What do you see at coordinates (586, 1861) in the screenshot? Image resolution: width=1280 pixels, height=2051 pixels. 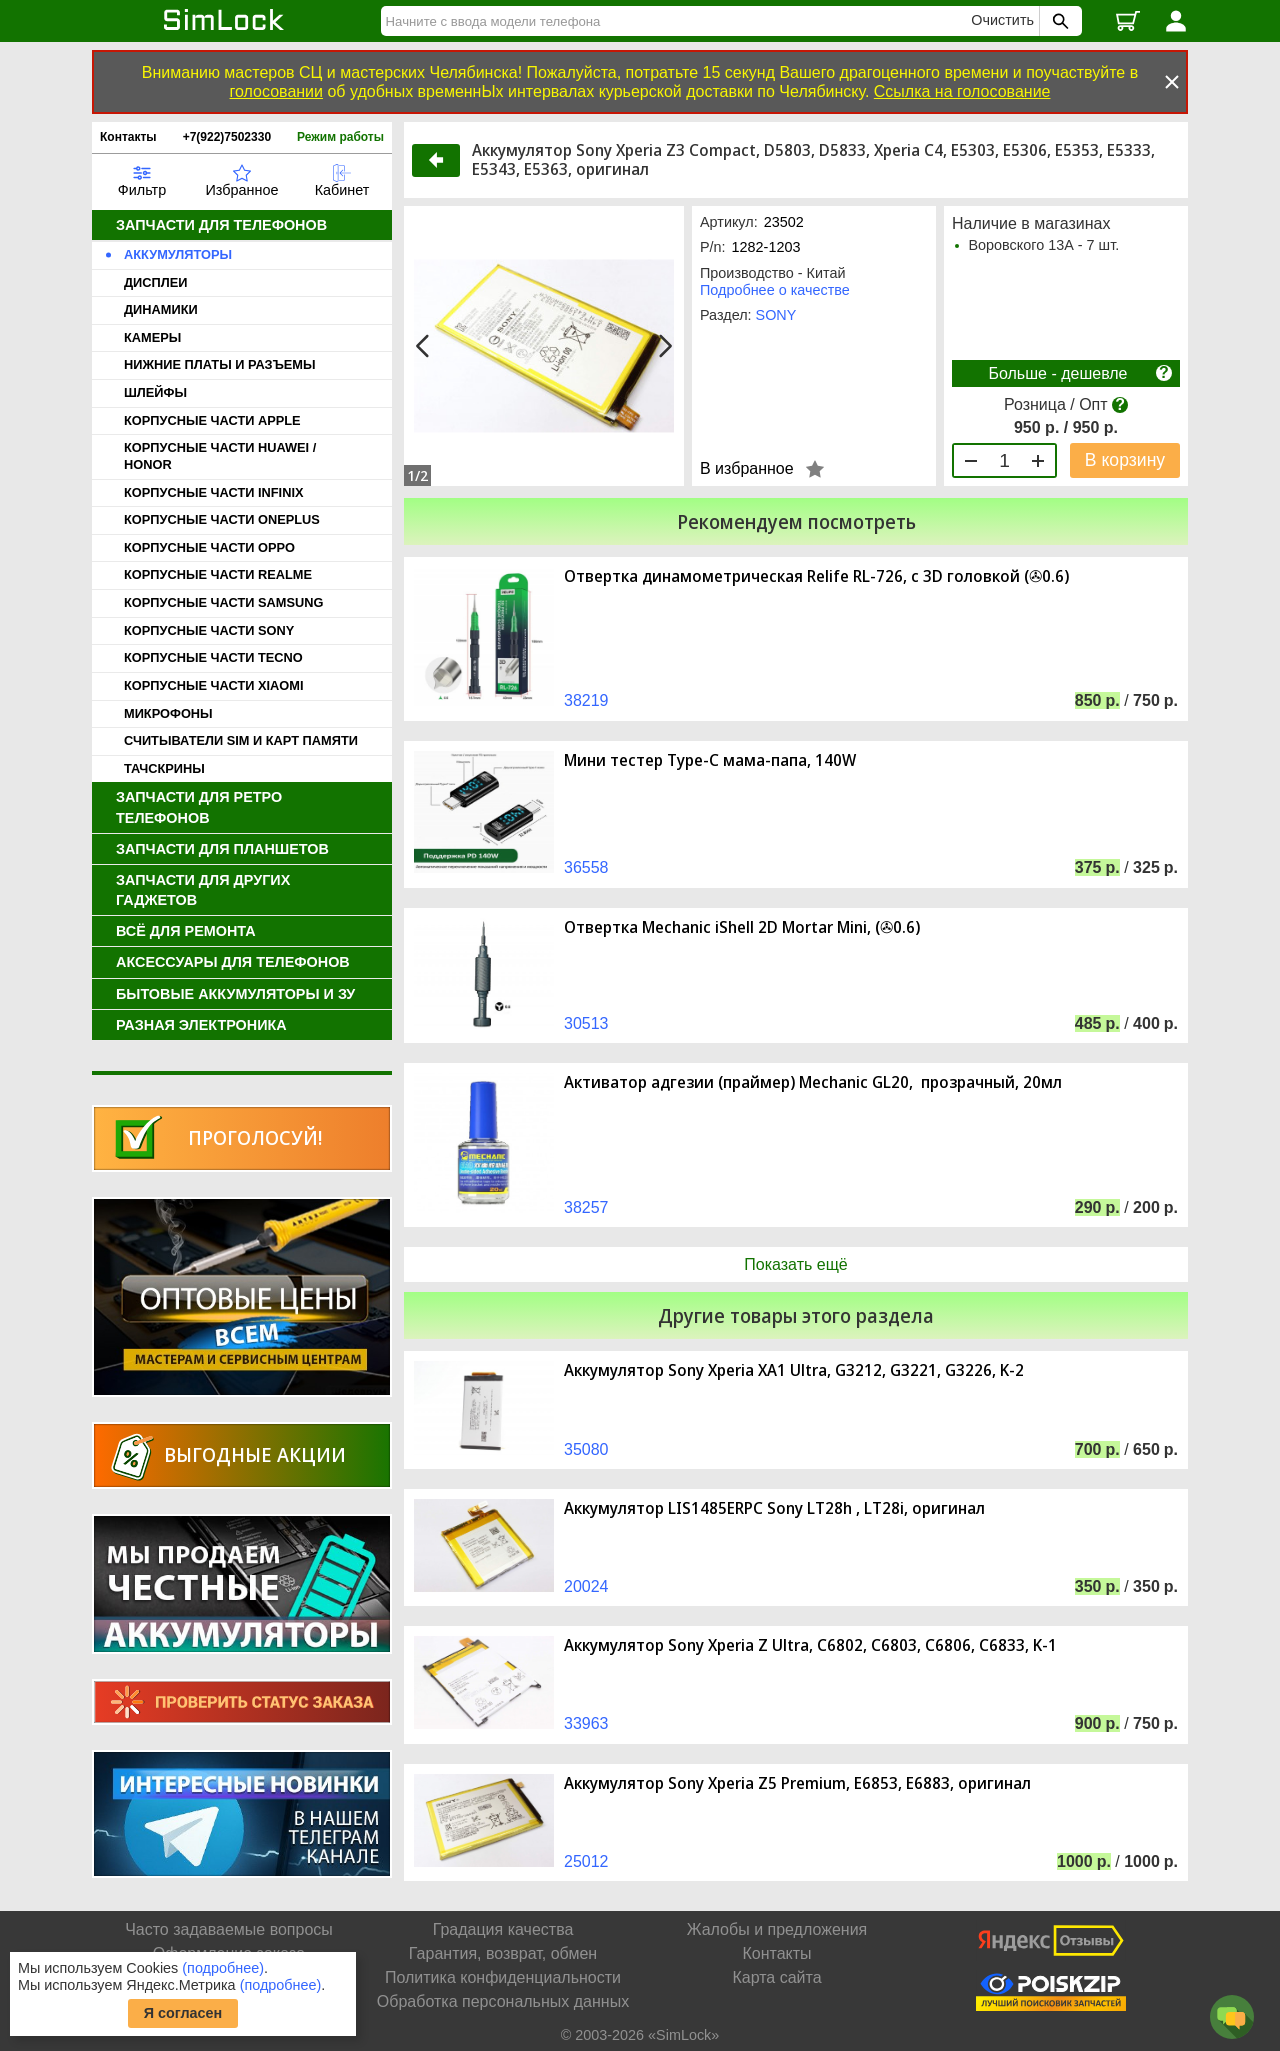 I see `25012` at bounding box center [586, 1861].